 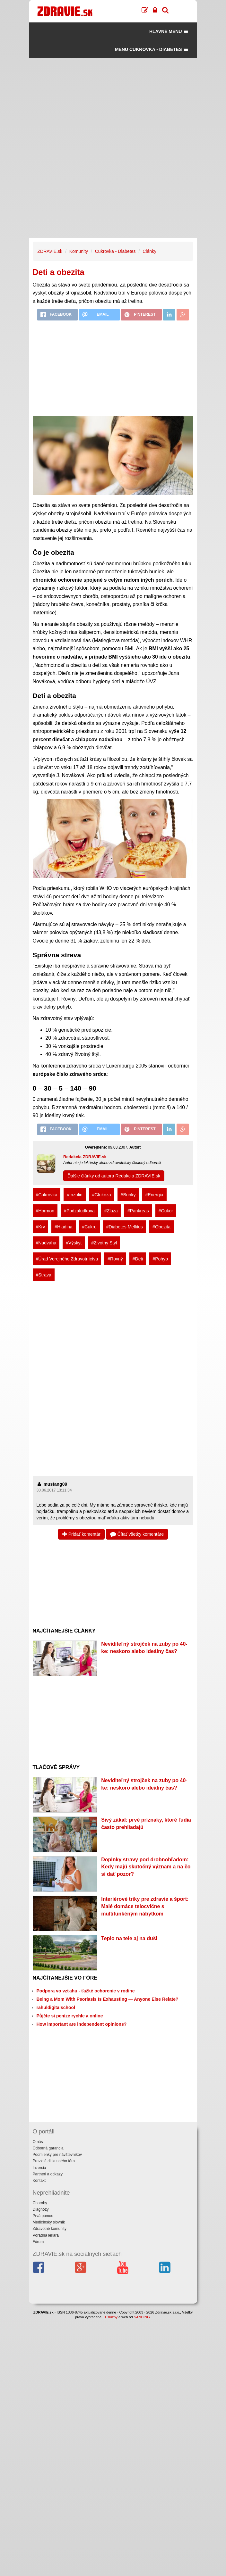 What do you see at coordinates (40, 2203) in the screenshot?
I see `Choroby` at bounding box center [40, 2203].